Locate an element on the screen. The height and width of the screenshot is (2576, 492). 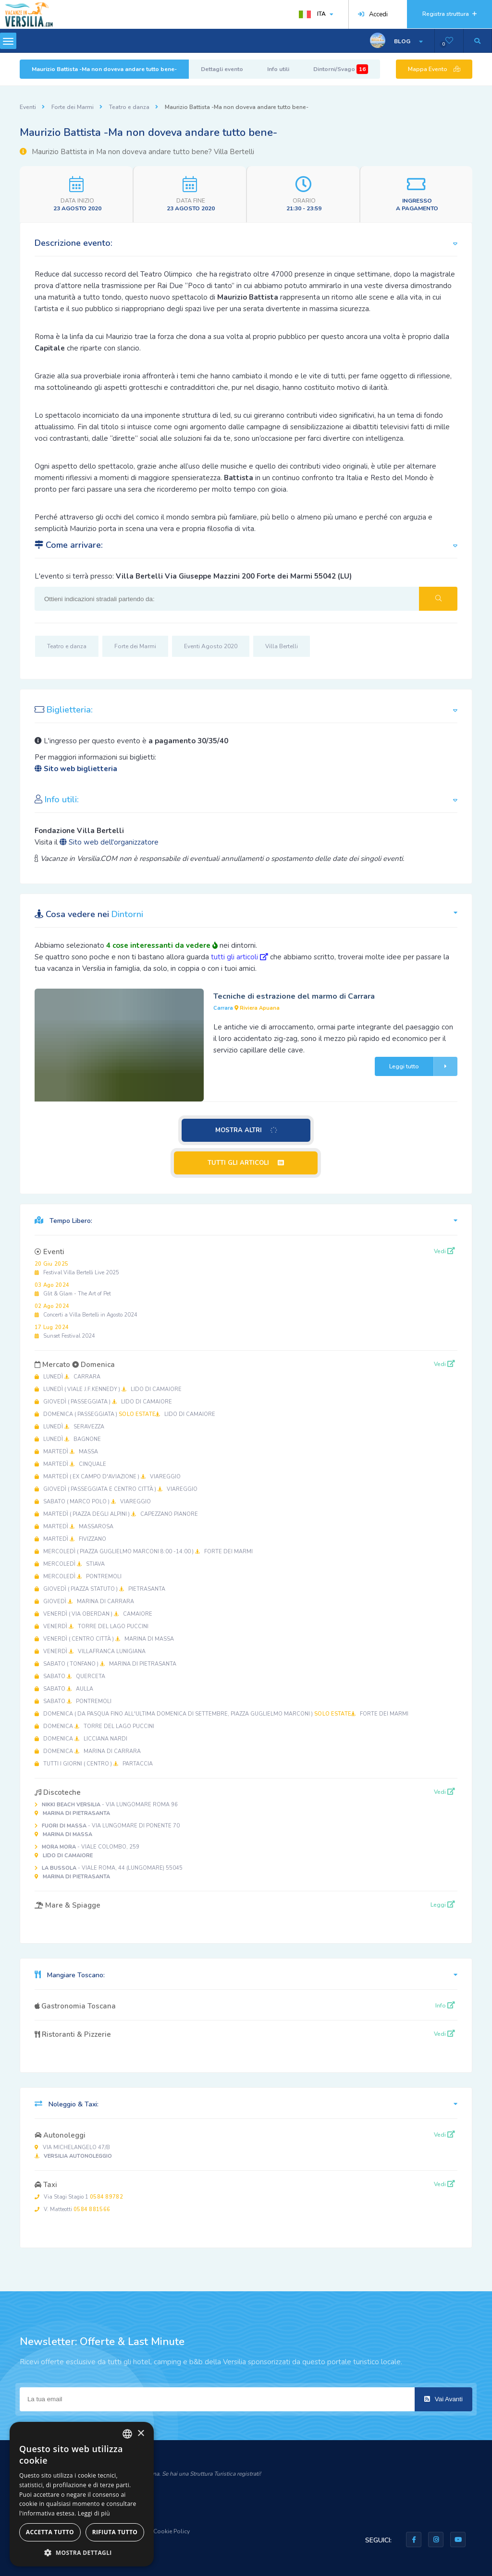
TUTTI GLI ARTICOLI is located at coordinates (246, 1163).